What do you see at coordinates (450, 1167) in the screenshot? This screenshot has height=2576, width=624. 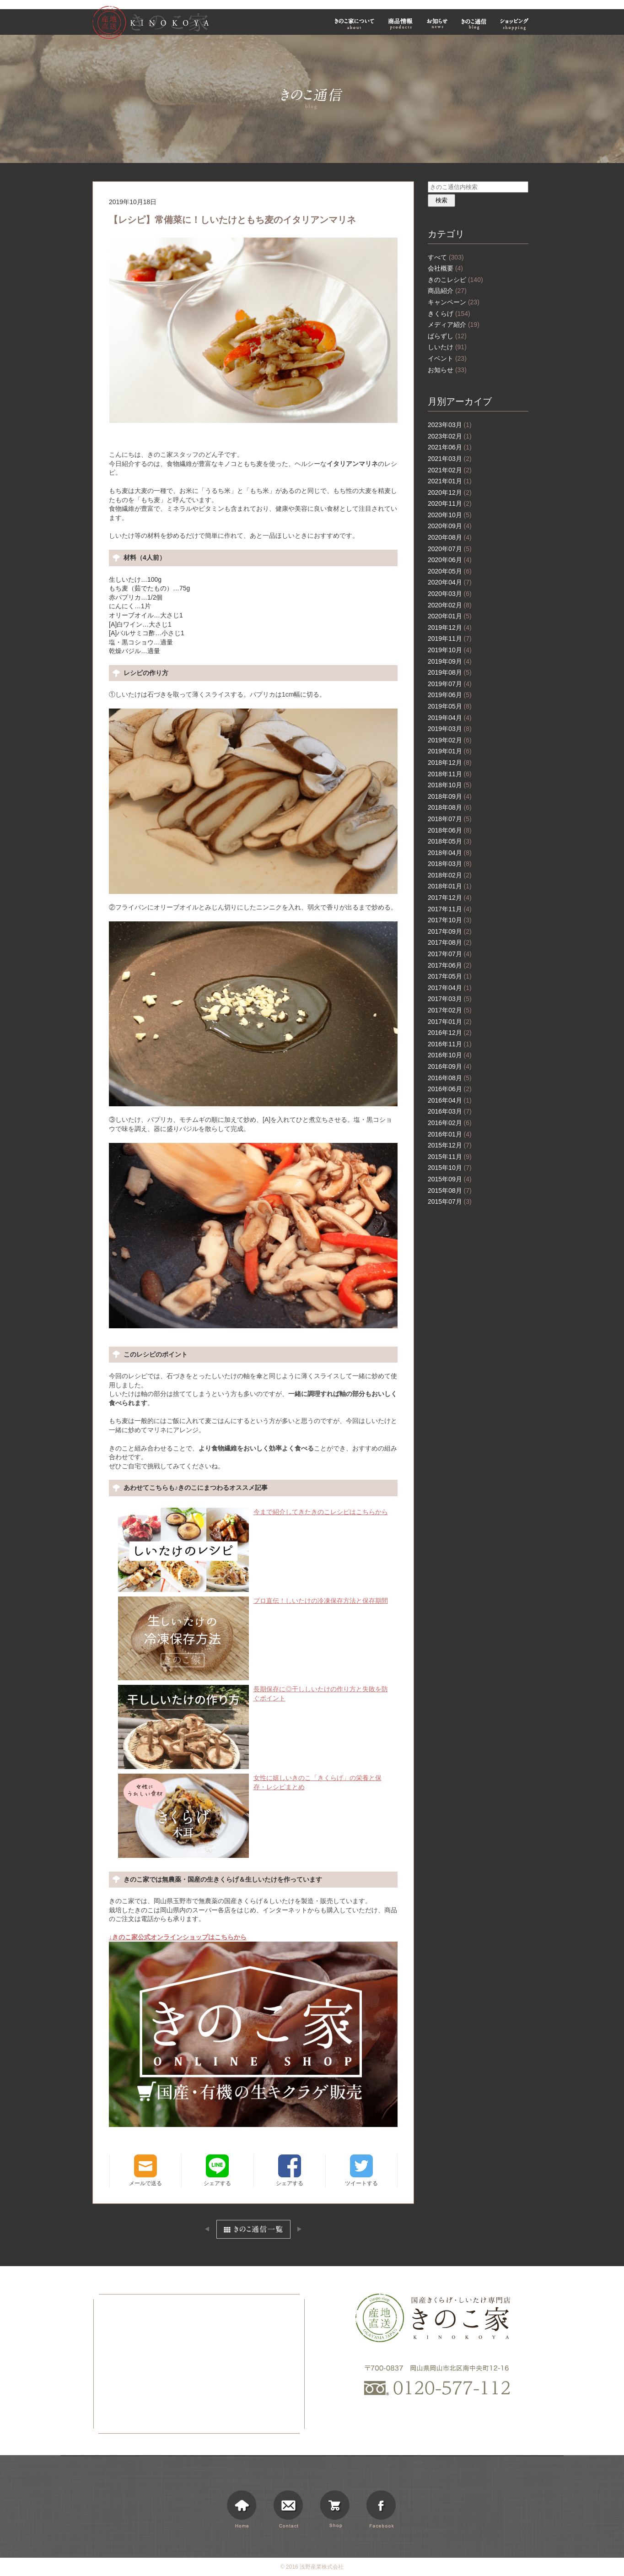 I see `2015年10月` at bounding box center [450, 1167].